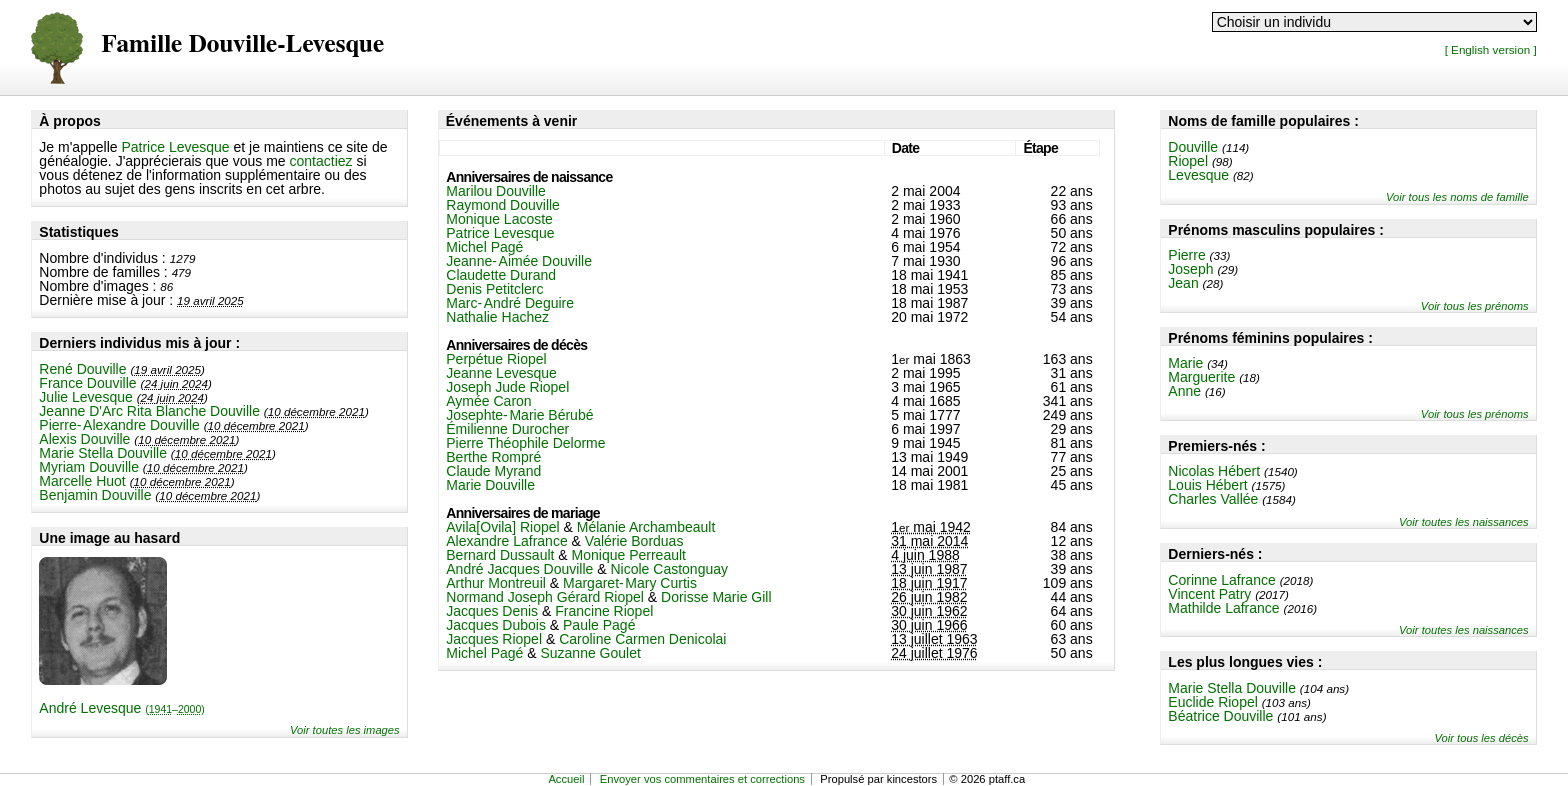 This screenshot has height=786, width=1568. Describe the element at coordinates (519, 569) in the screenshot. I see `André Jacques Douville` at that location.